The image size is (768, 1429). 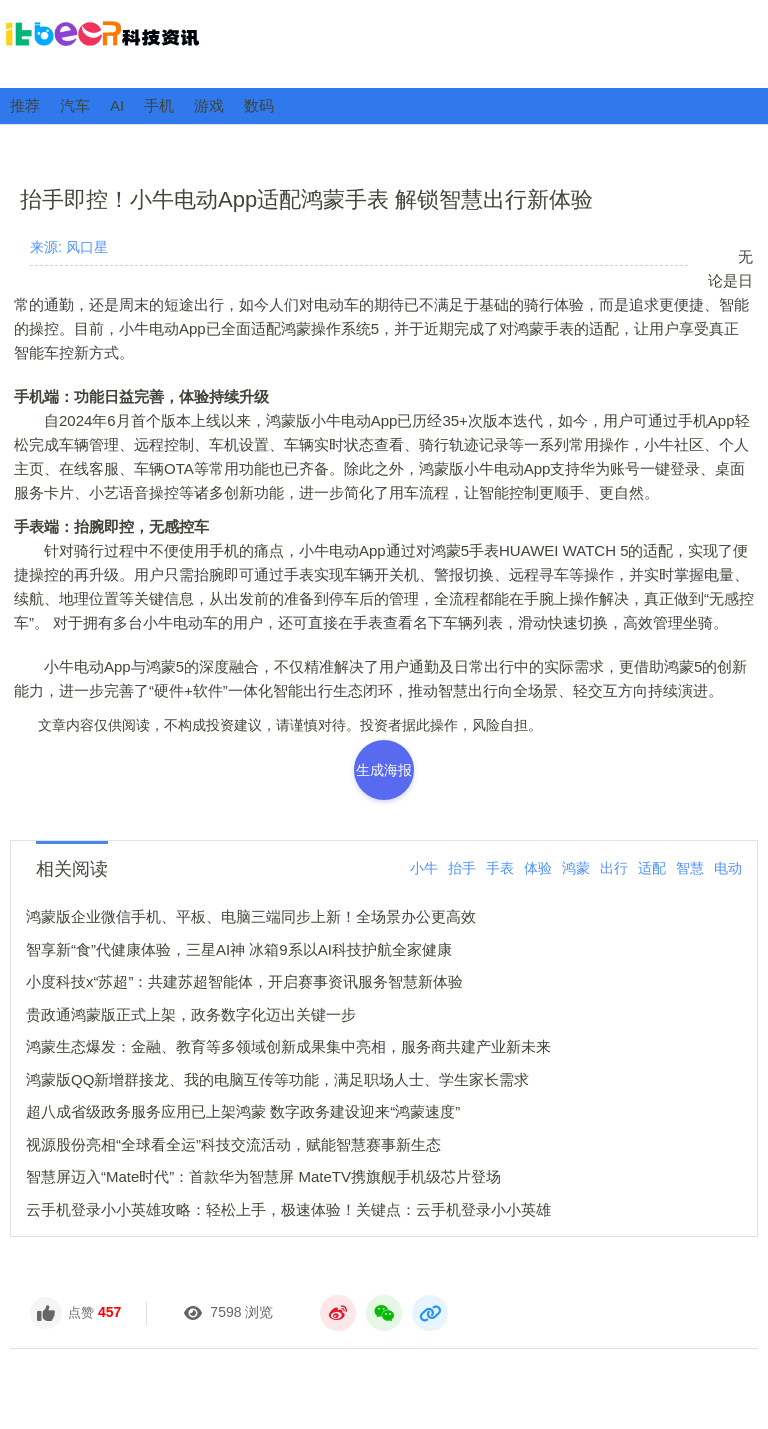 What do you see at coordinates (25, 105) in the screenshot?
I see `推荐` at bounding box center [25, 105].